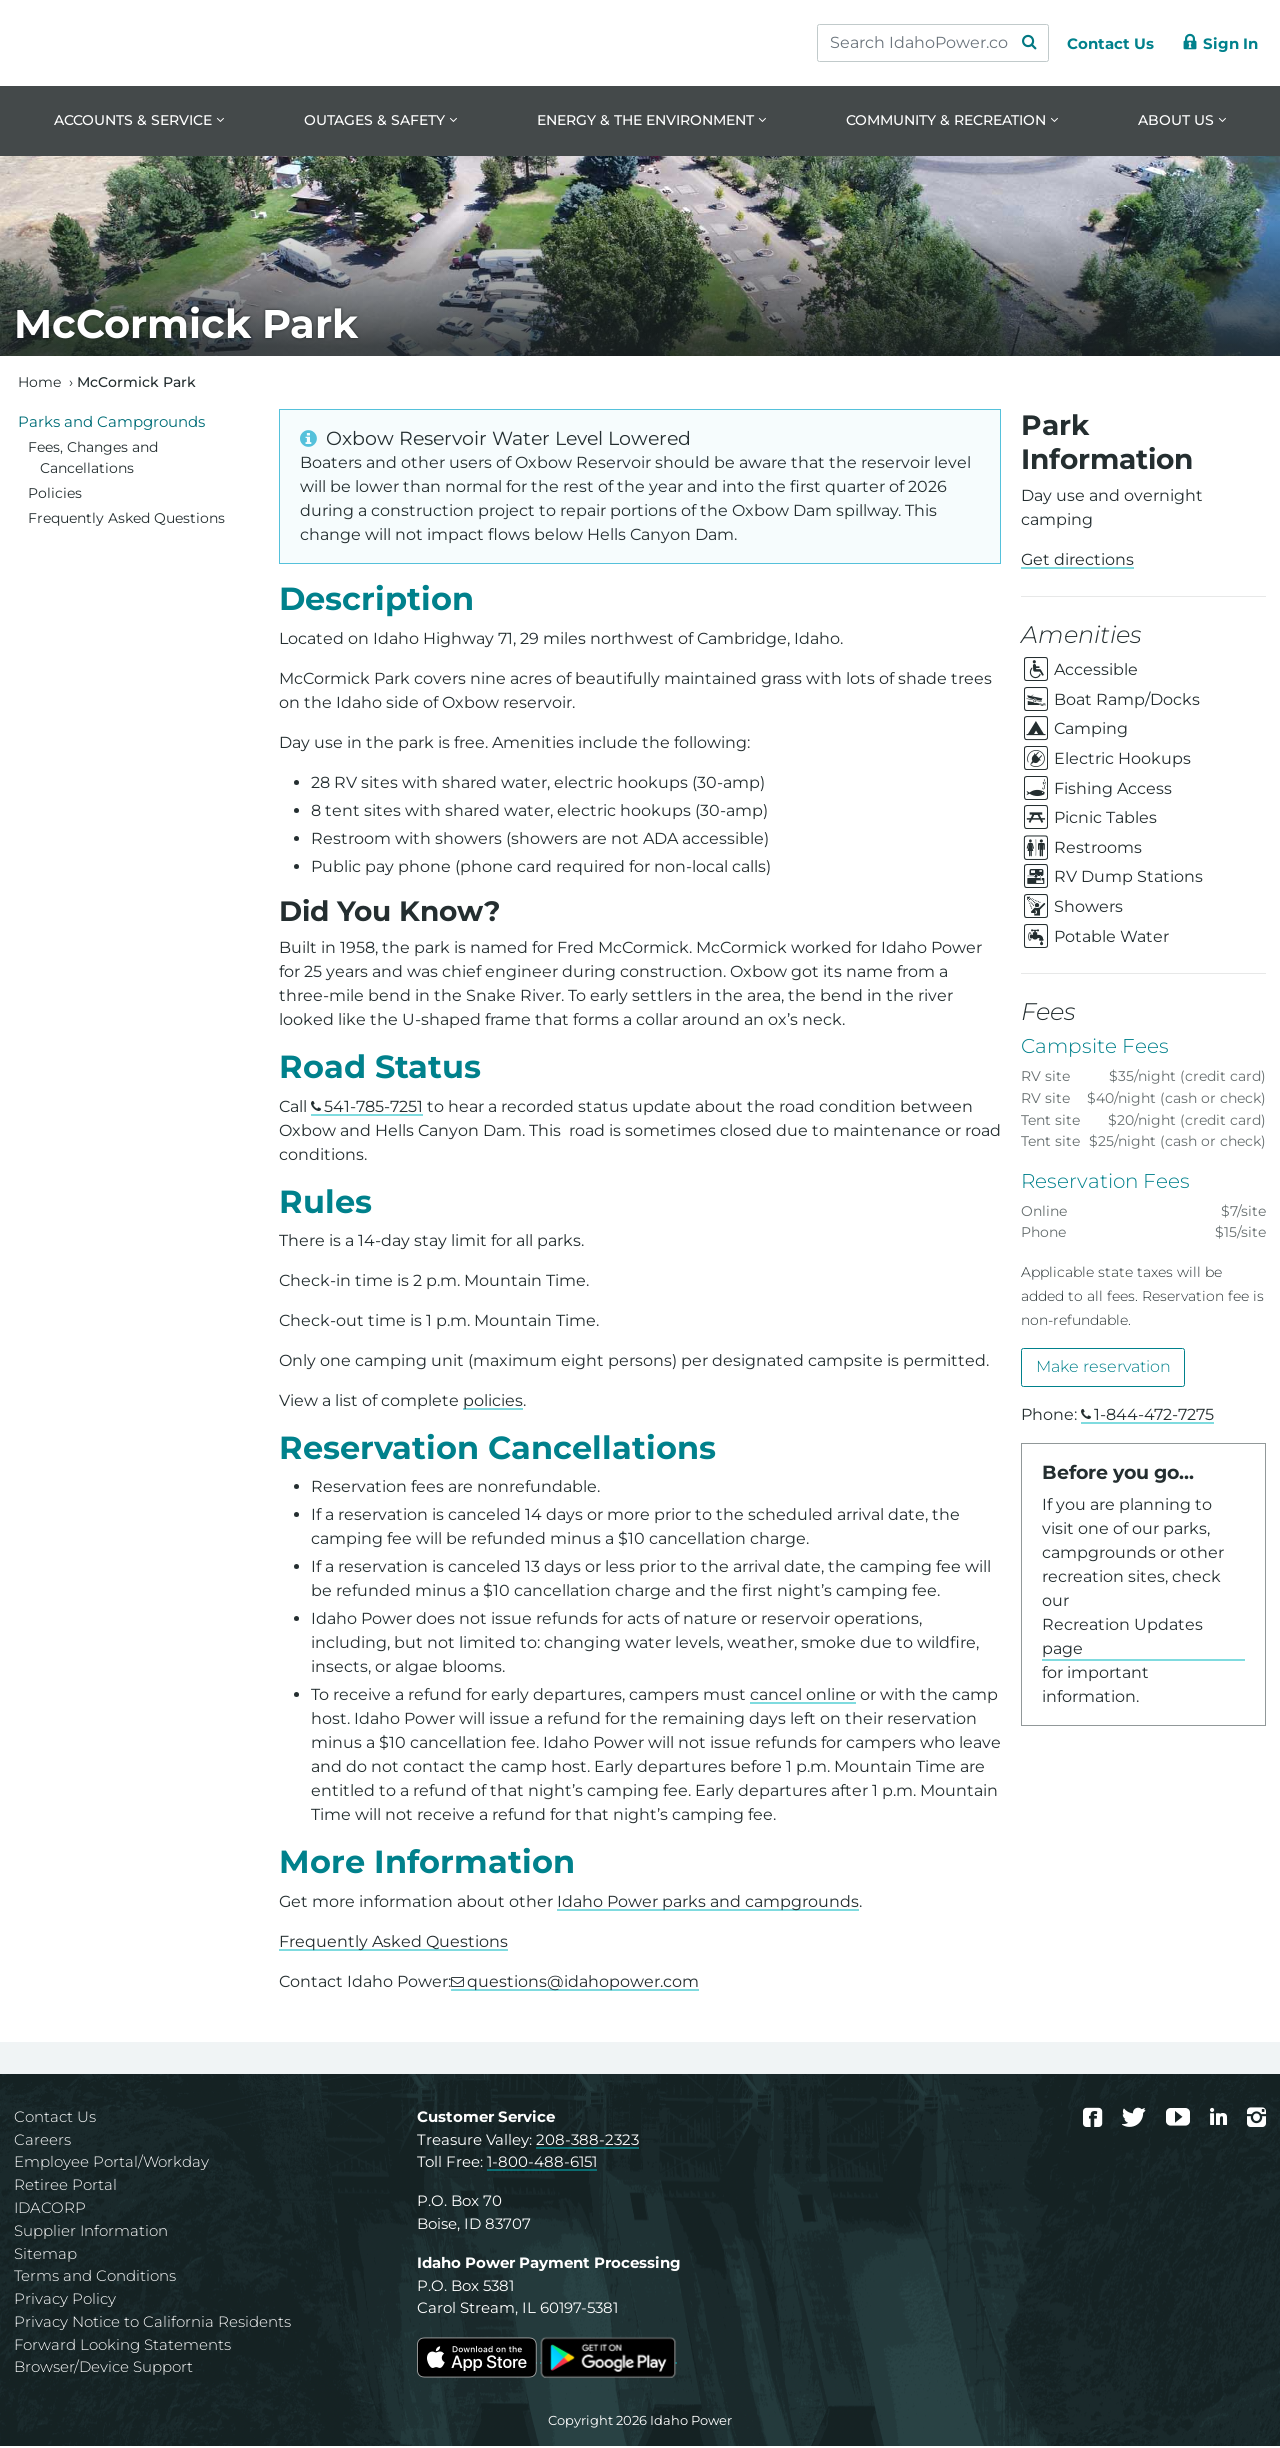  I want to click on Idaho Power parks and campgrounds, so click(708, 1902).